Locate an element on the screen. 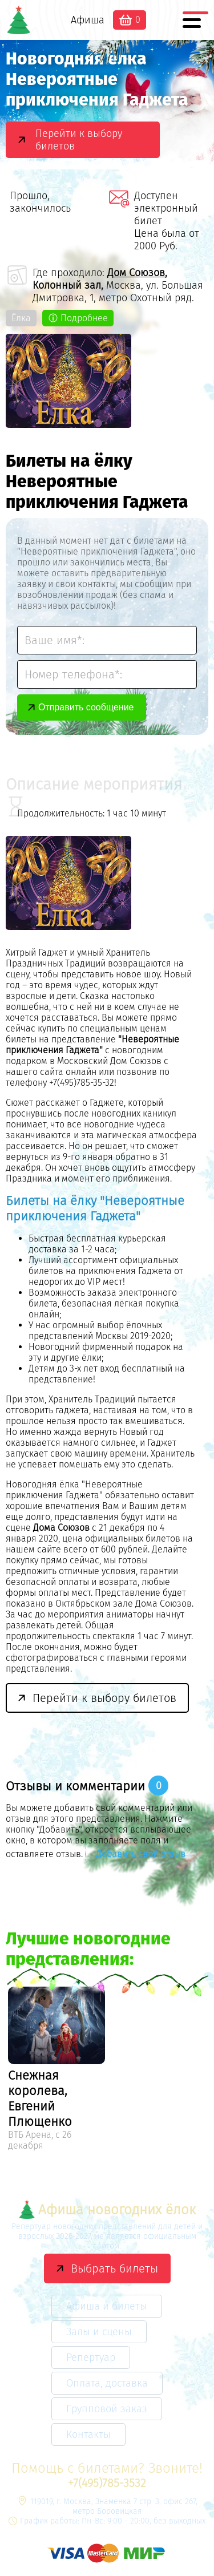 This screenshot has height=2576, width=214. Добавить свой отзыв is located at coordinates (140, 1854).